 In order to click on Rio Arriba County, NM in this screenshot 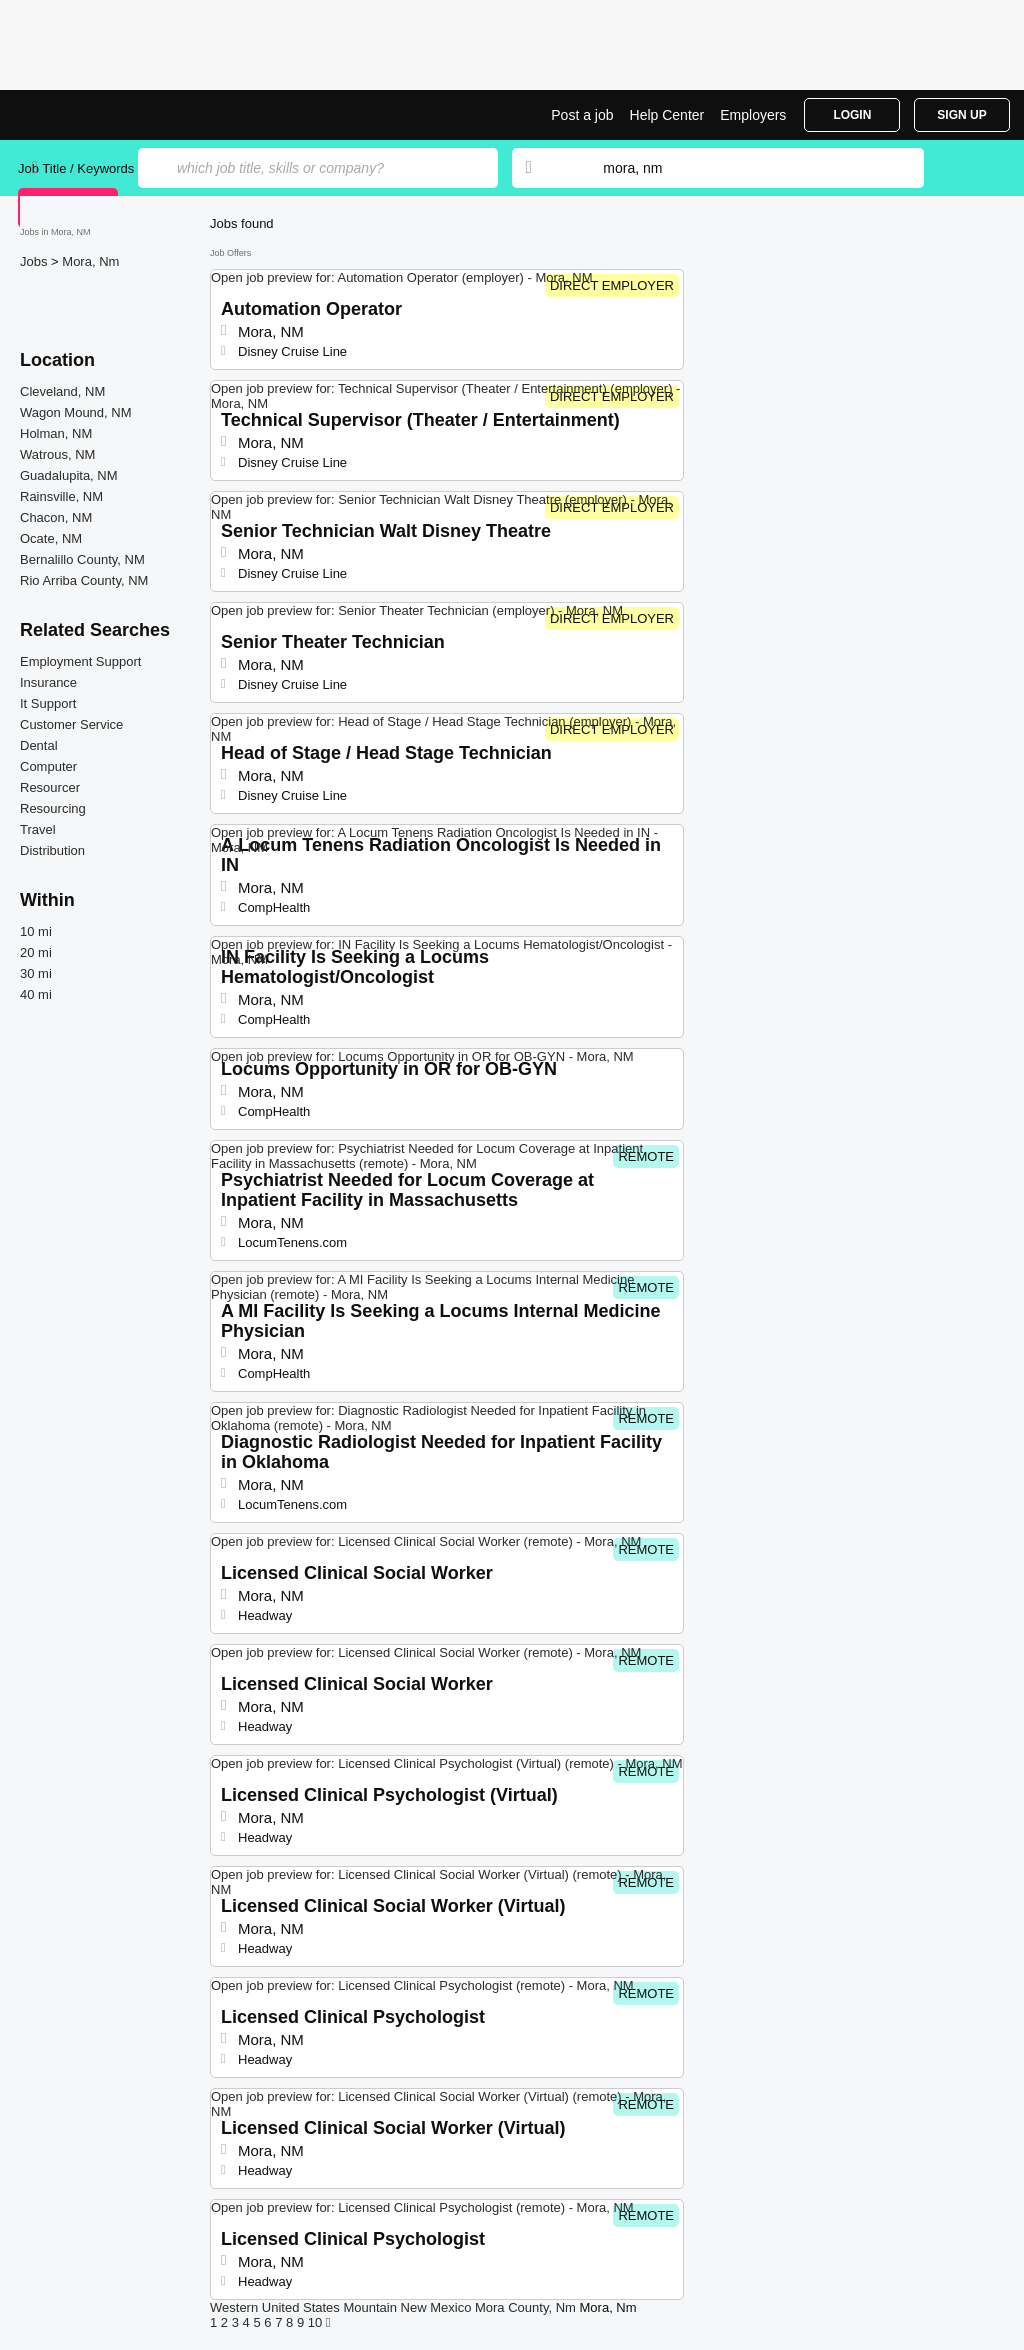, I will do `click(84, 580)`.